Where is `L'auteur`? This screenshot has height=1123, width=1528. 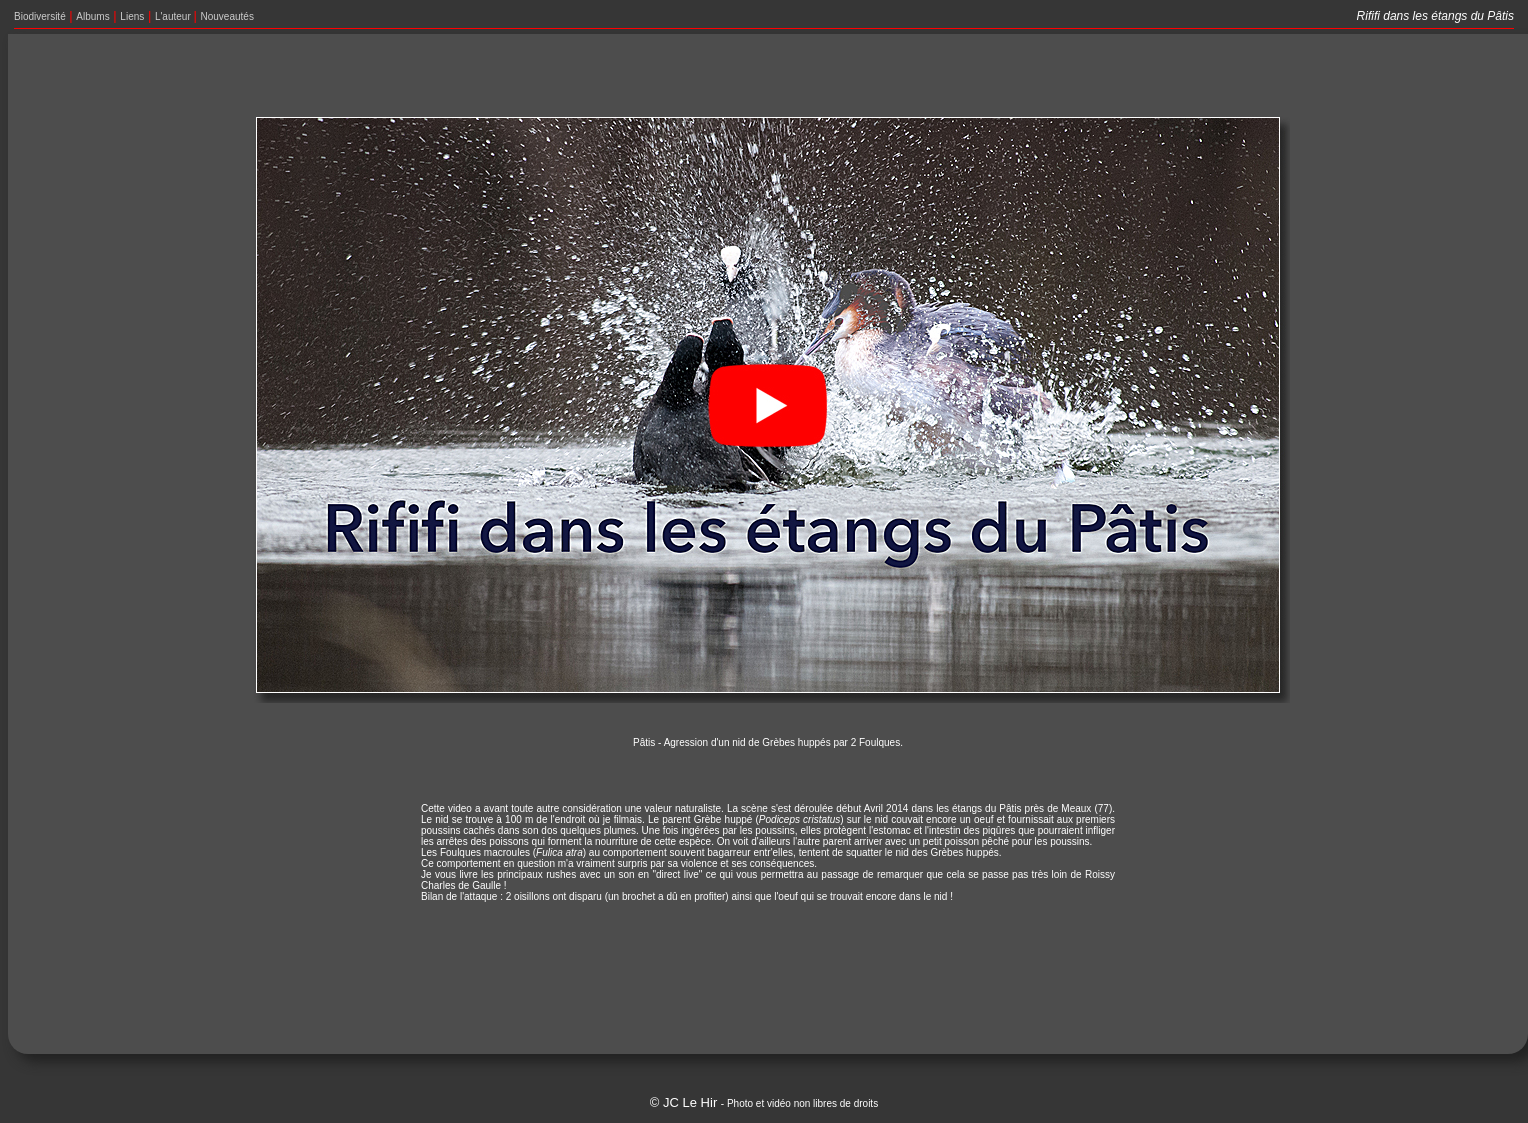 L'auteur is located at coordinates (174, 16).